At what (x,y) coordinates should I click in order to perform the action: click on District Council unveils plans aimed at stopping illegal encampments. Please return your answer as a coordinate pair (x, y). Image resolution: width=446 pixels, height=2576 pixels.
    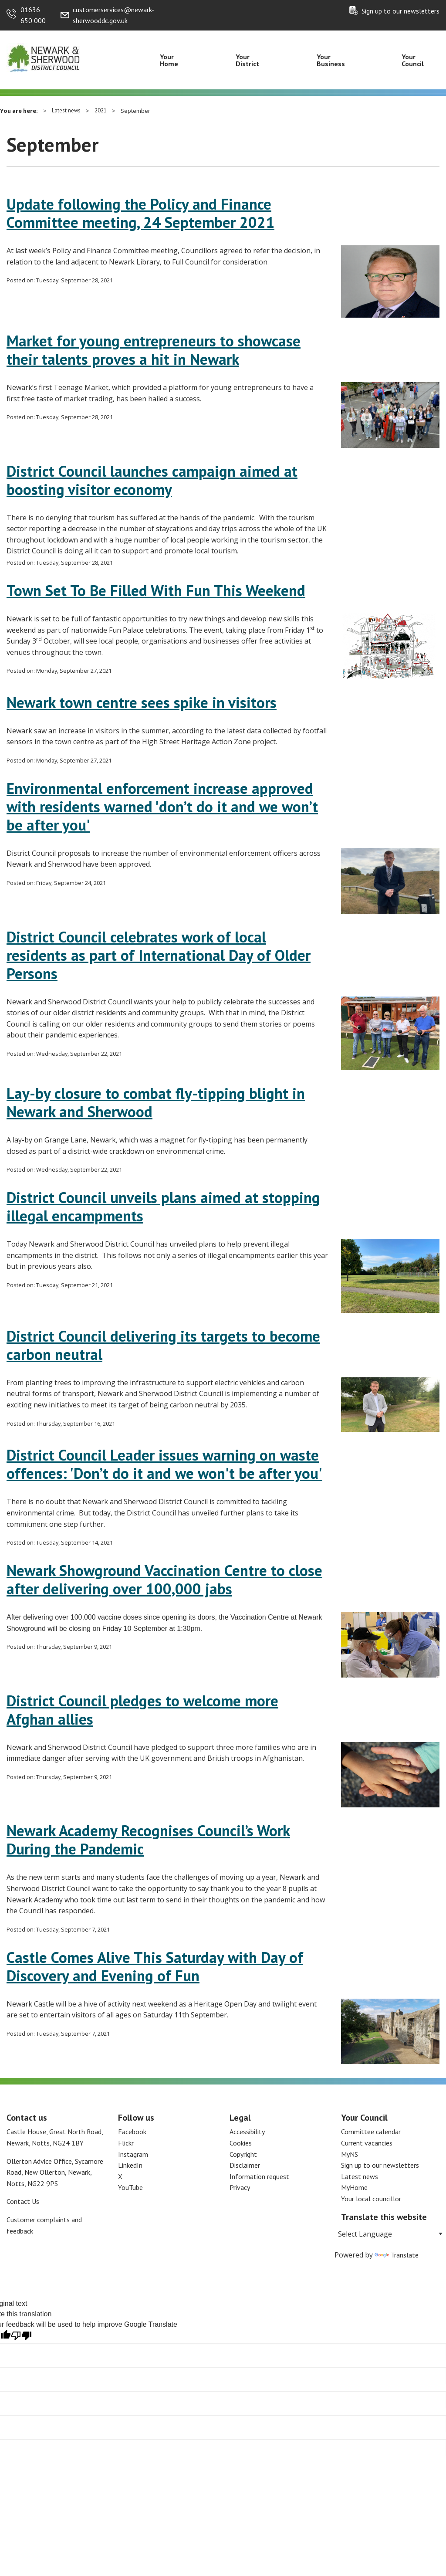
    Looking at the image, I should click on (163, 1206).